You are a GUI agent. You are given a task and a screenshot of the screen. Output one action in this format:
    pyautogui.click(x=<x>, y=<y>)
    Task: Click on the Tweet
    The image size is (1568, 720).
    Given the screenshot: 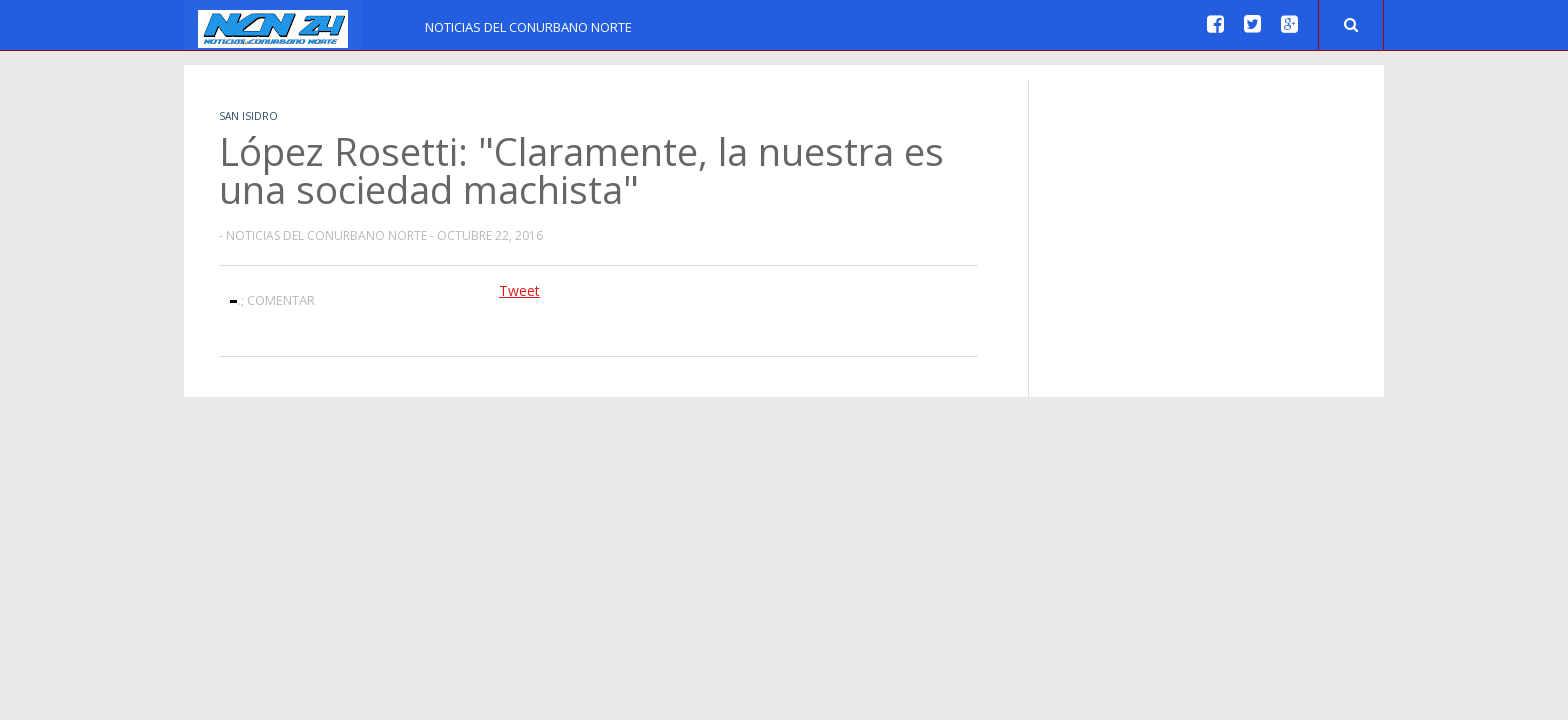 What is the action you would take?
    pyautogui.click(x=519, y=290)
    